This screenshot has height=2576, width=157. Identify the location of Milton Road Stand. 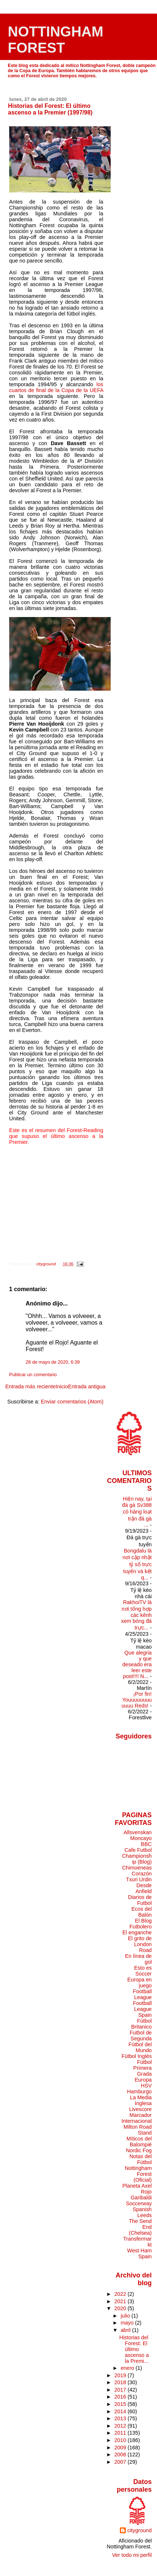
(138, 2130).